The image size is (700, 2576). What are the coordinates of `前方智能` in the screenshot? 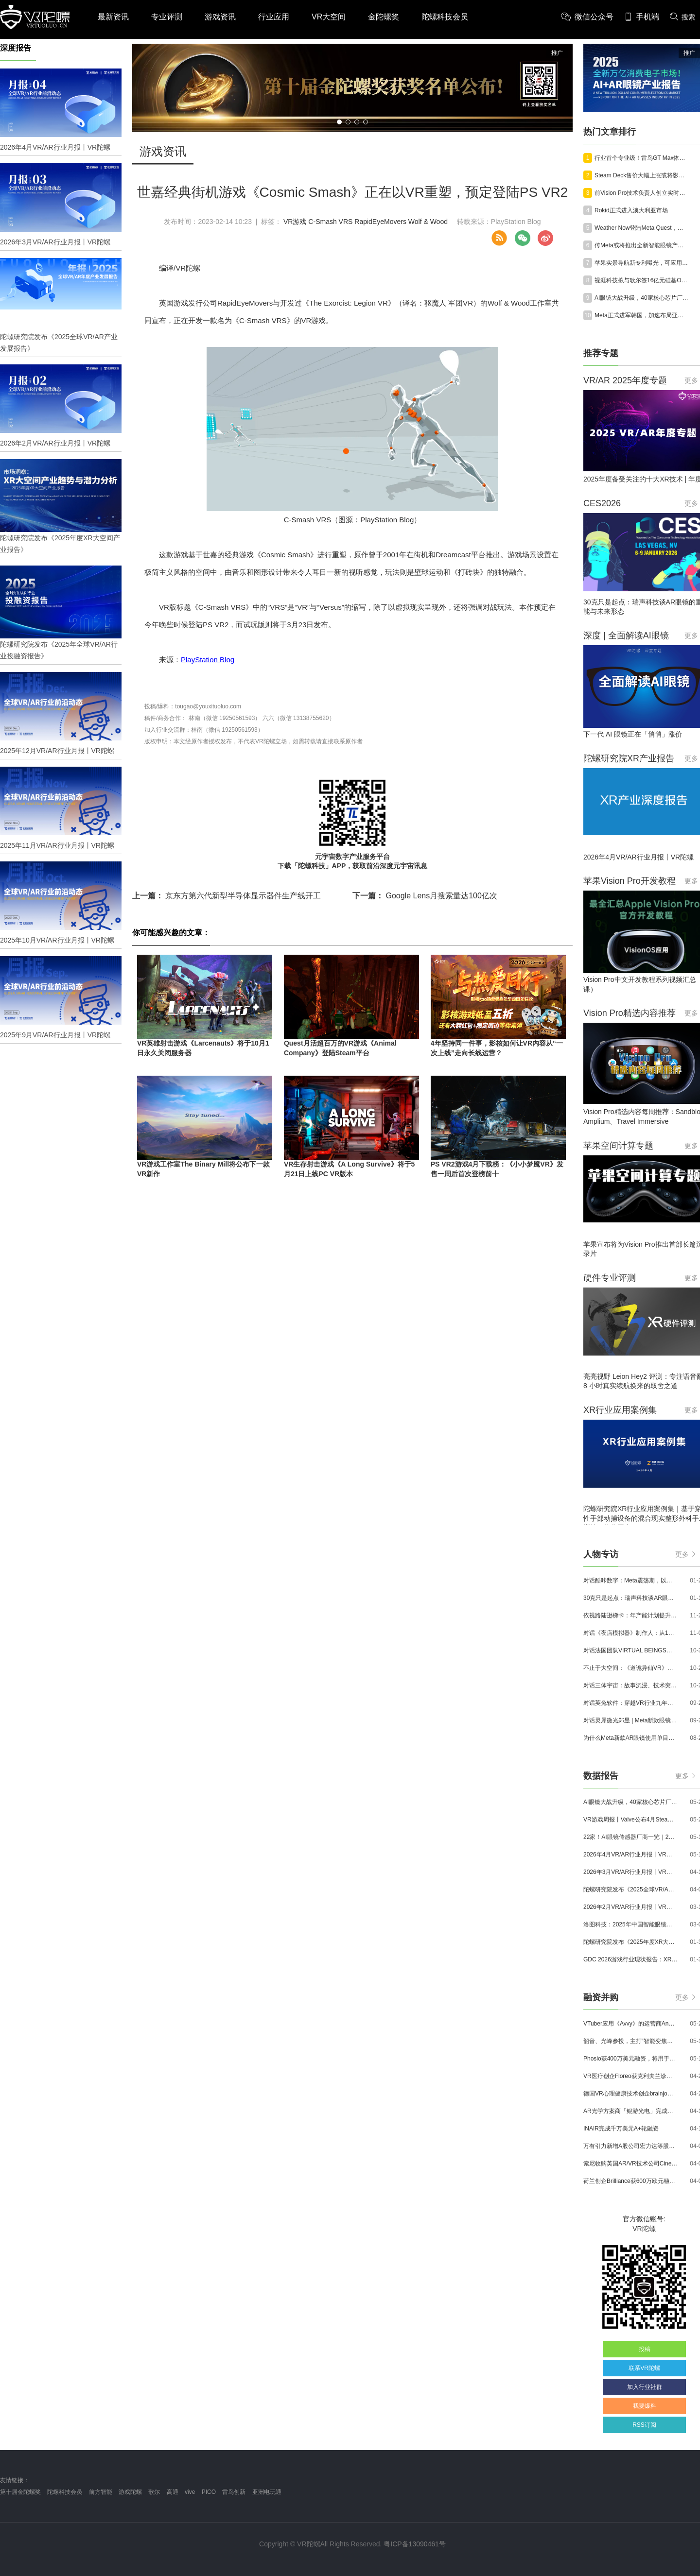 It's located at (100, 2492).